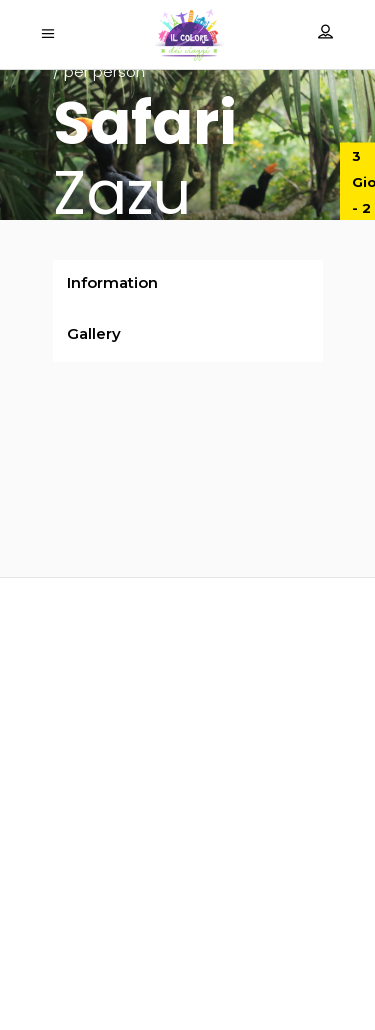  What do you see at coordinates (187, 919) in the screenshot?
I see `Privacy policy` at bounding box center [187, 919].